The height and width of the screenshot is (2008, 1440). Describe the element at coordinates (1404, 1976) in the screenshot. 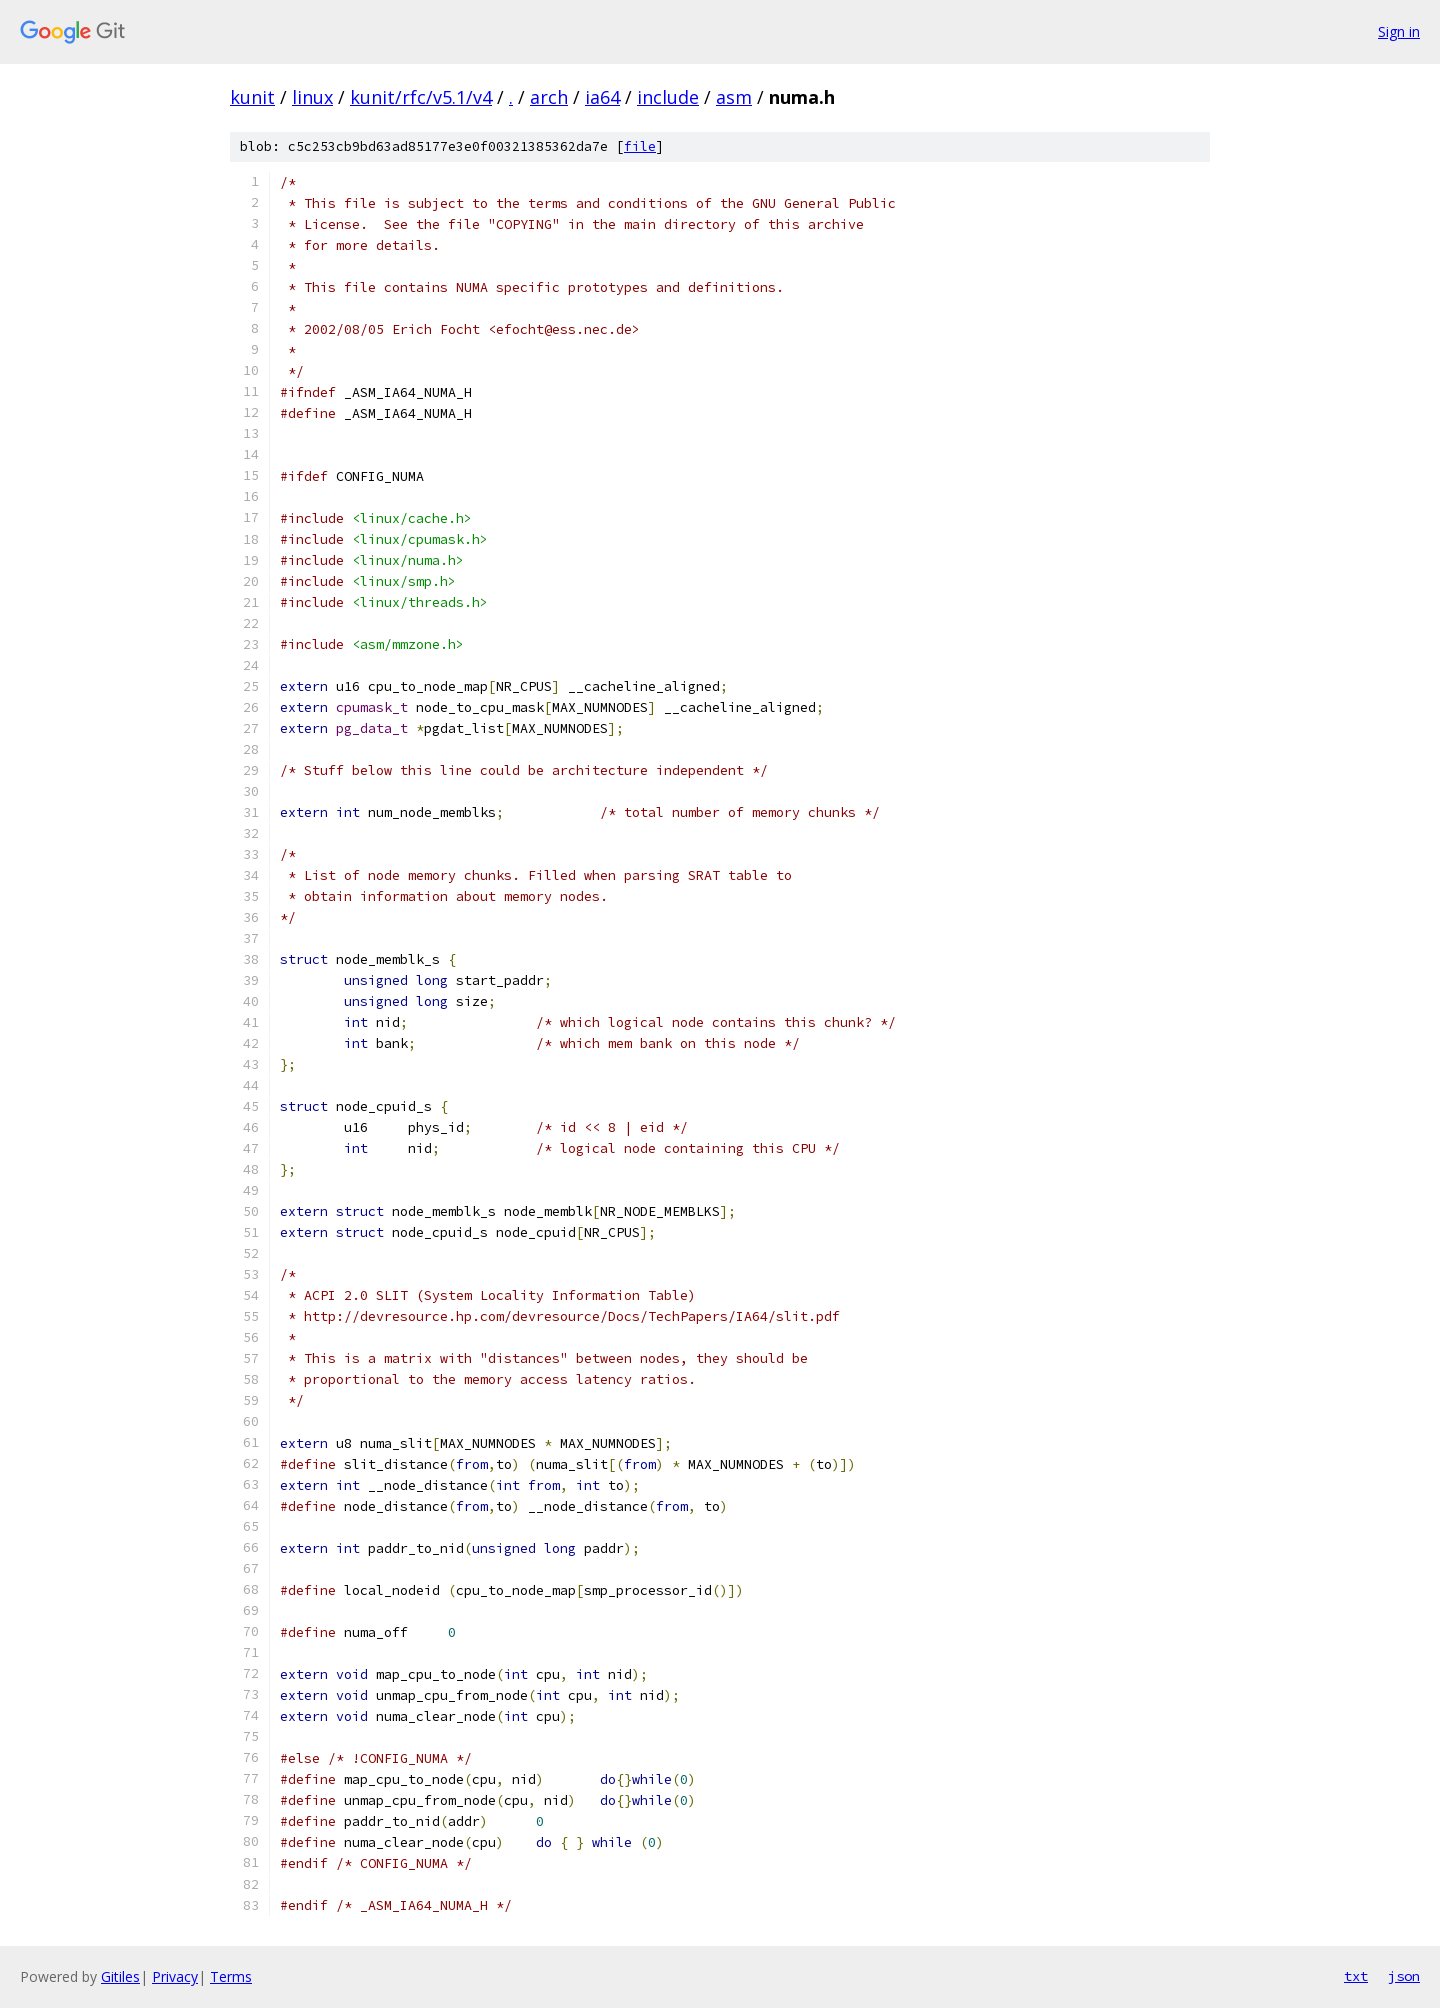

I see `json` at that location.